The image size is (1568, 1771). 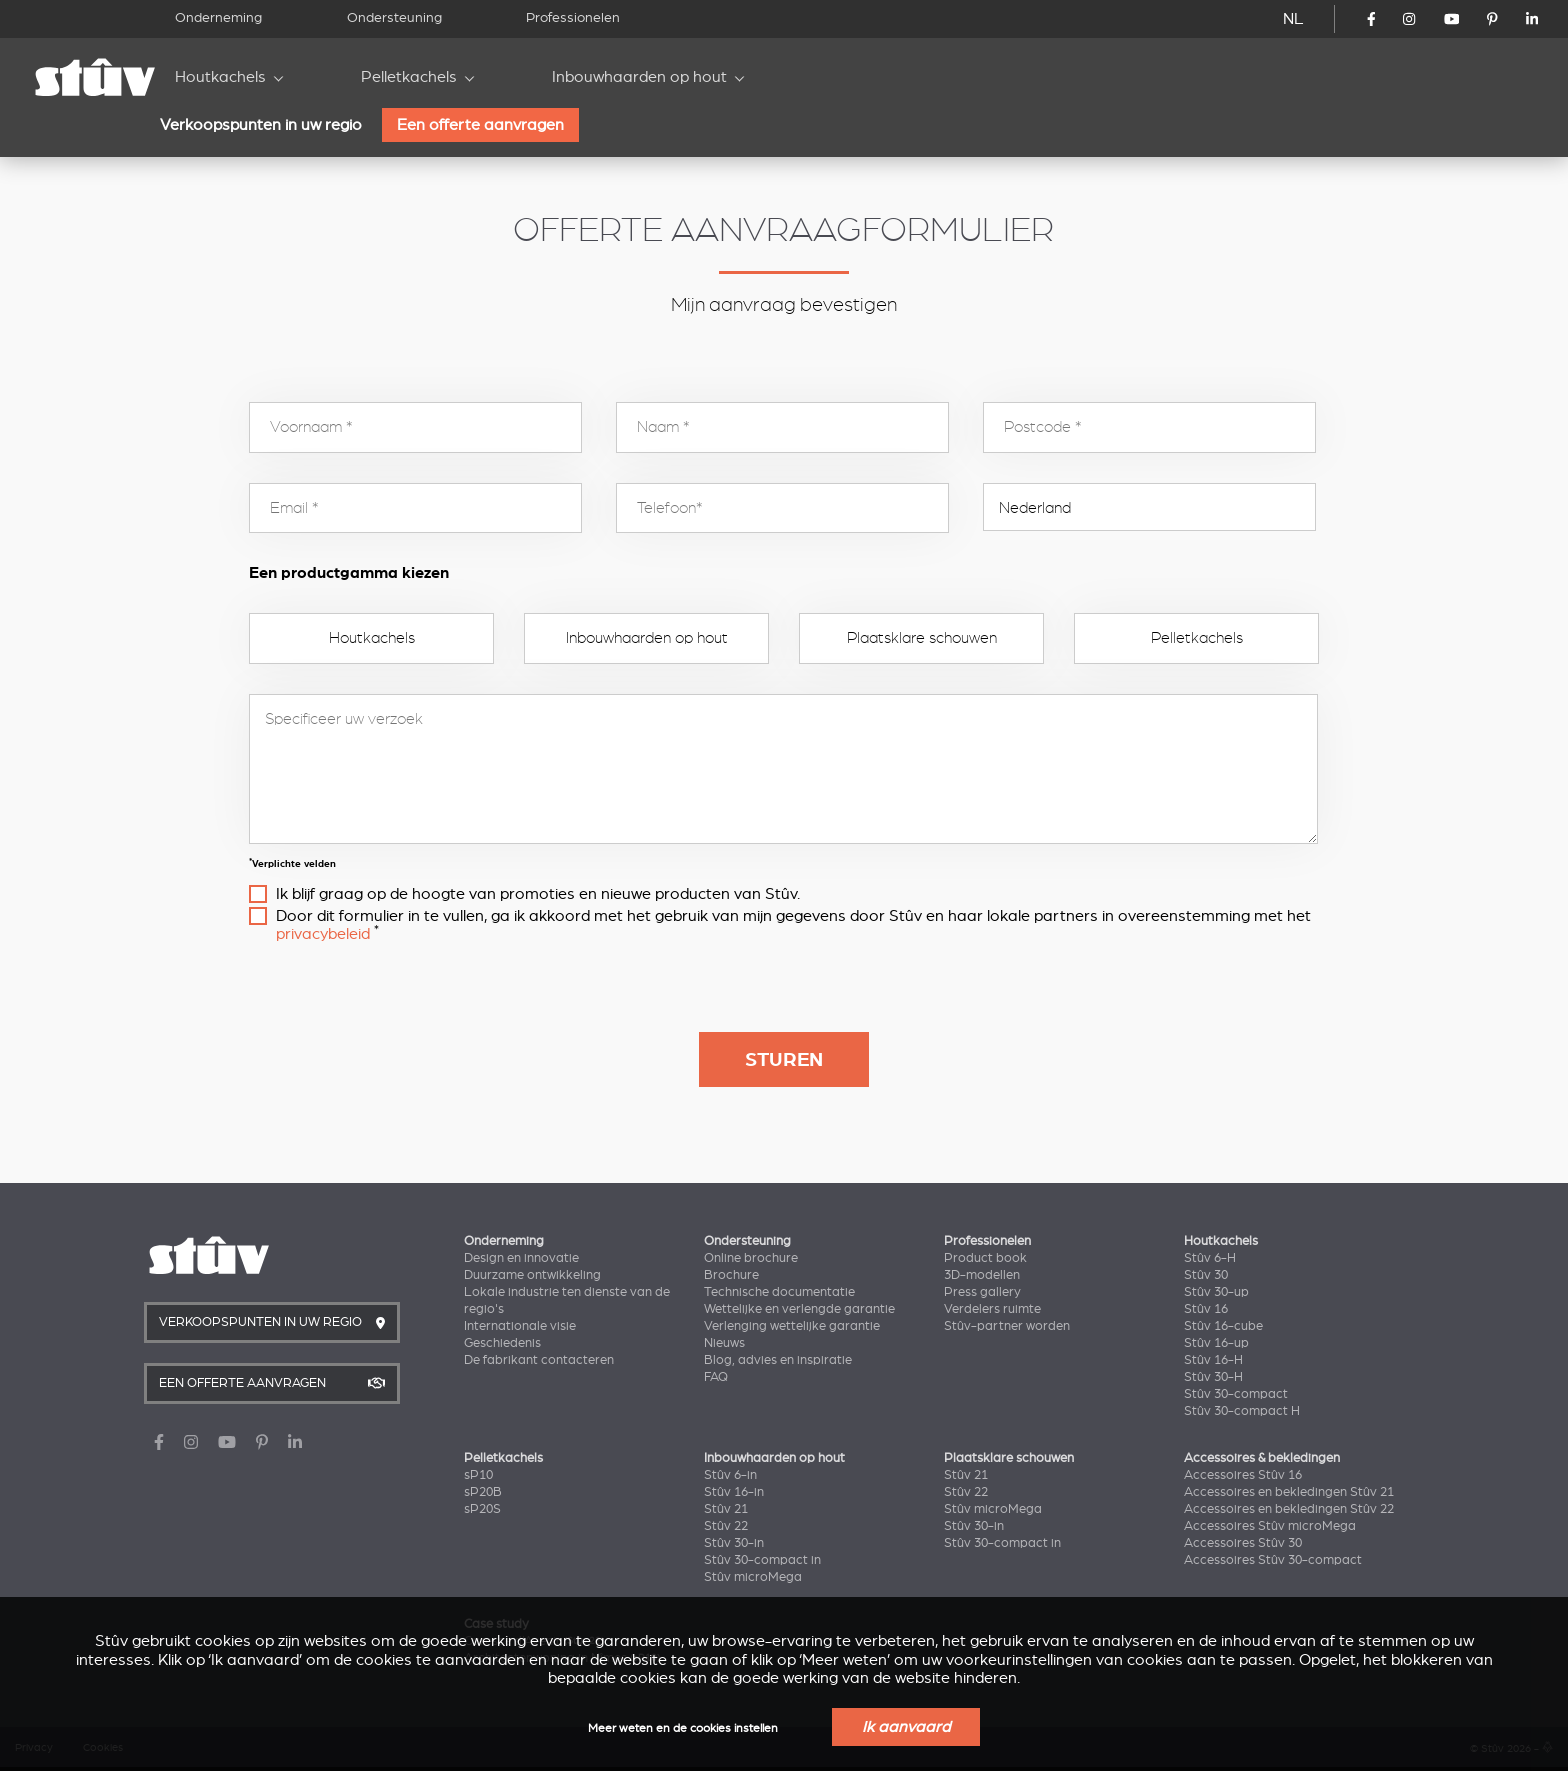 What do you see at coordinates (1210, 1258) in the screenshot?
I see `Stûv 6-H` at bounding box center [1210, 1258].